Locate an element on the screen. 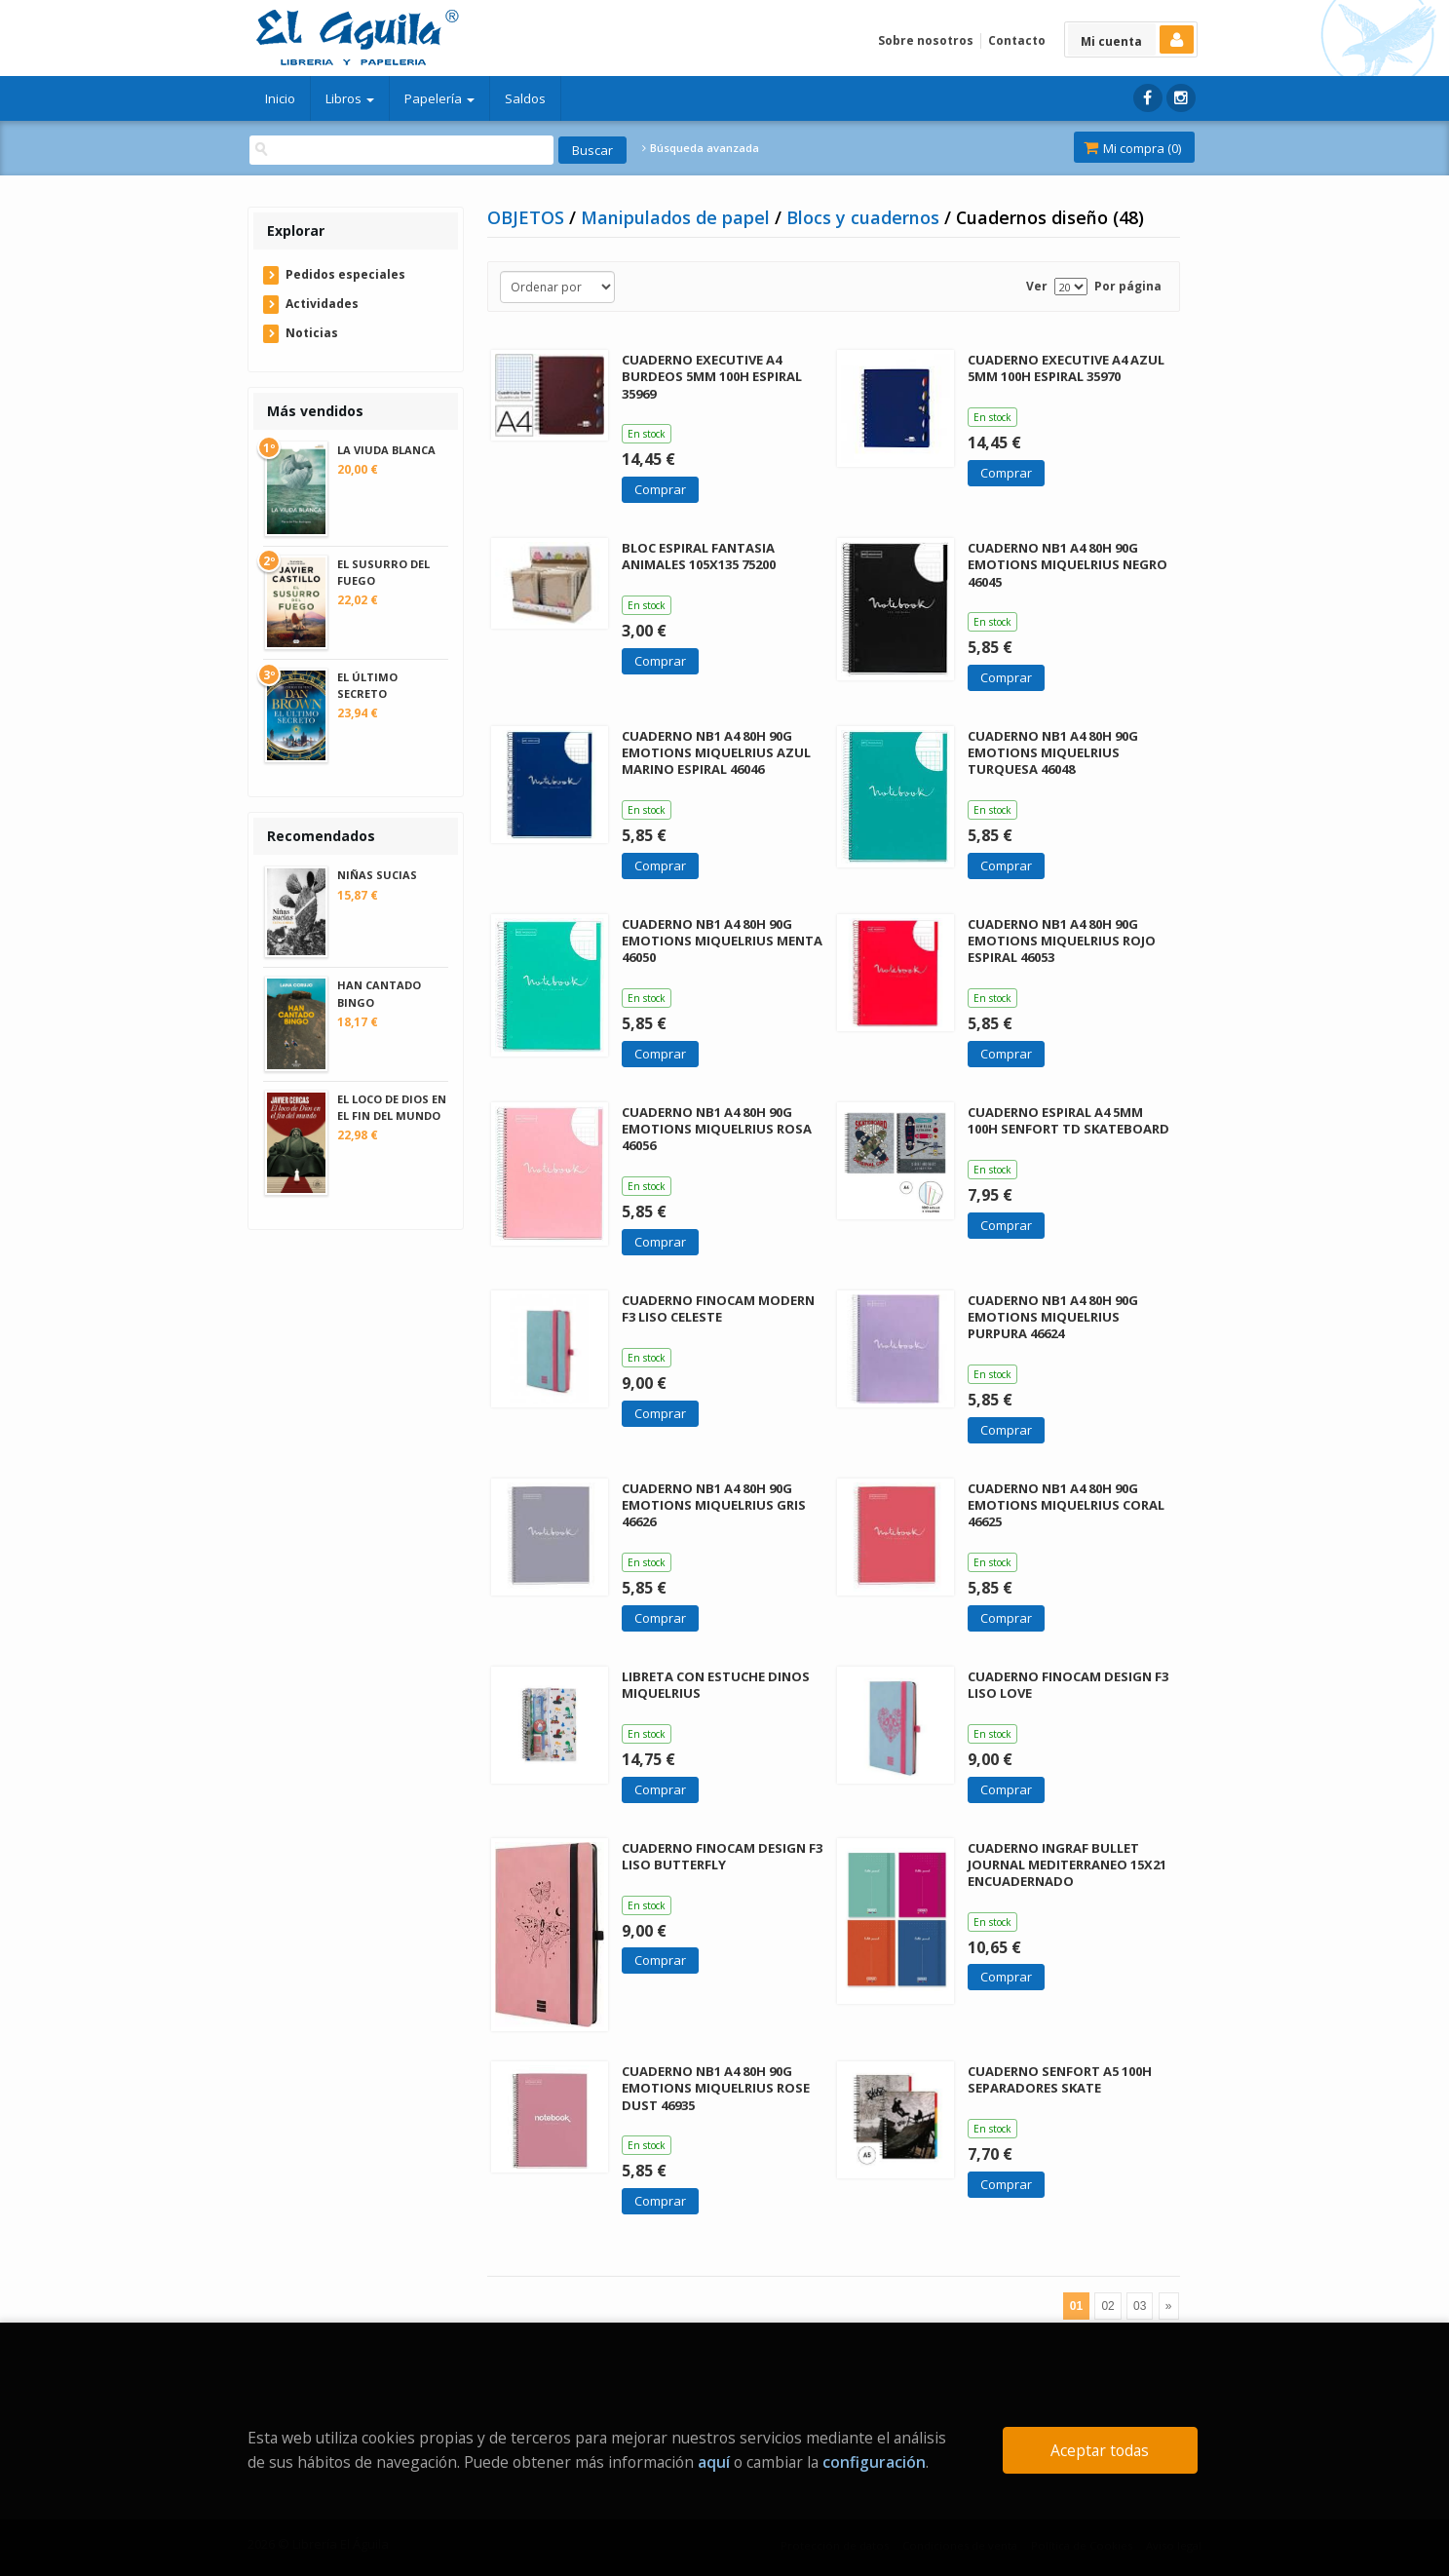 The width and height of the screenshot is (1449, 2576). 03 is located at coordinates (1139, 2306).